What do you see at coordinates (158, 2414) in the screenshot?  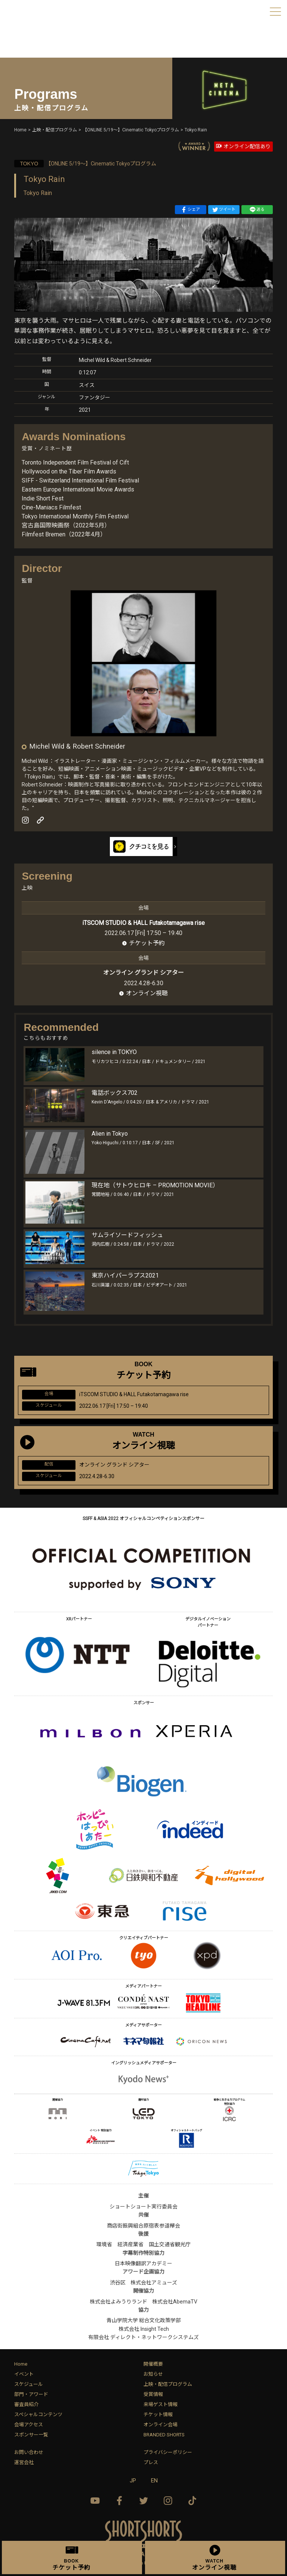 I see `チケット情報` at bounding box center [158, 2414].